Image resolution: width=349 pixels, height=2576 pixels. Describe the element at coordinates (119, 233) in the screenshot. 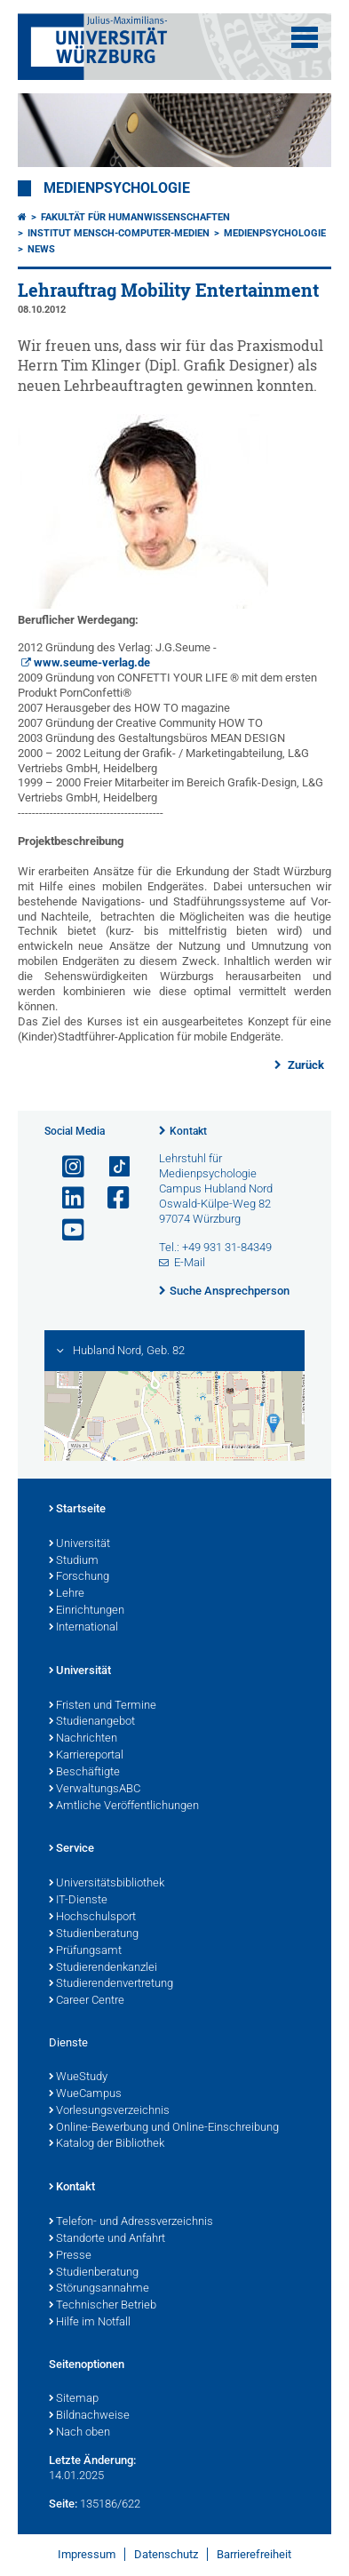

I see `Institut Mensch-Computer-Medien` at that location.